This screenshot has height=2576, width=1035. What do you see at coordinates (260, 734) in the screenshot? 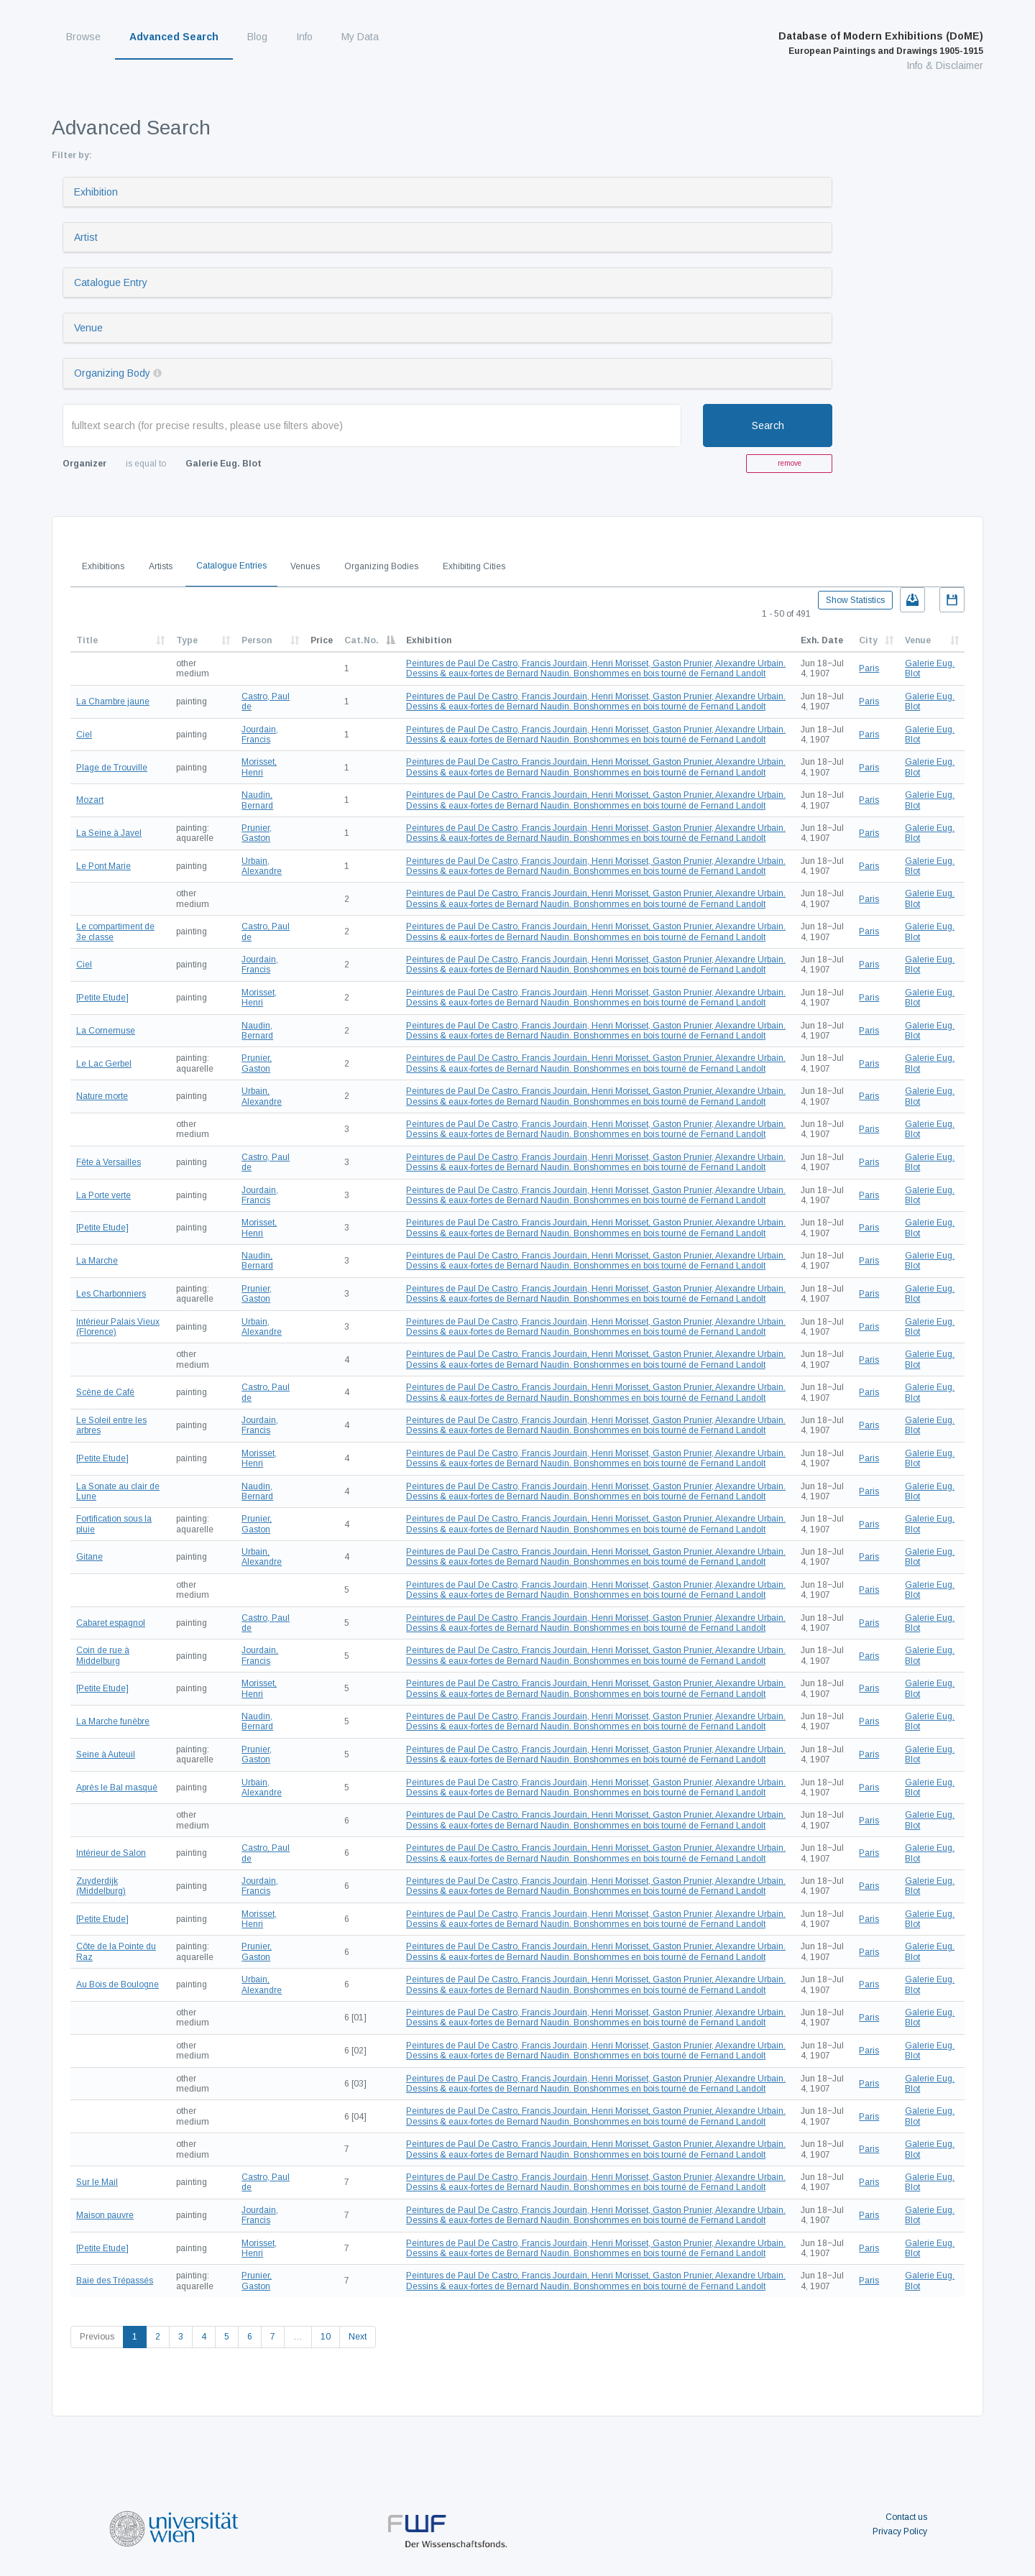
I see `Jourdain, Francis` at bounding box center [260, 734].